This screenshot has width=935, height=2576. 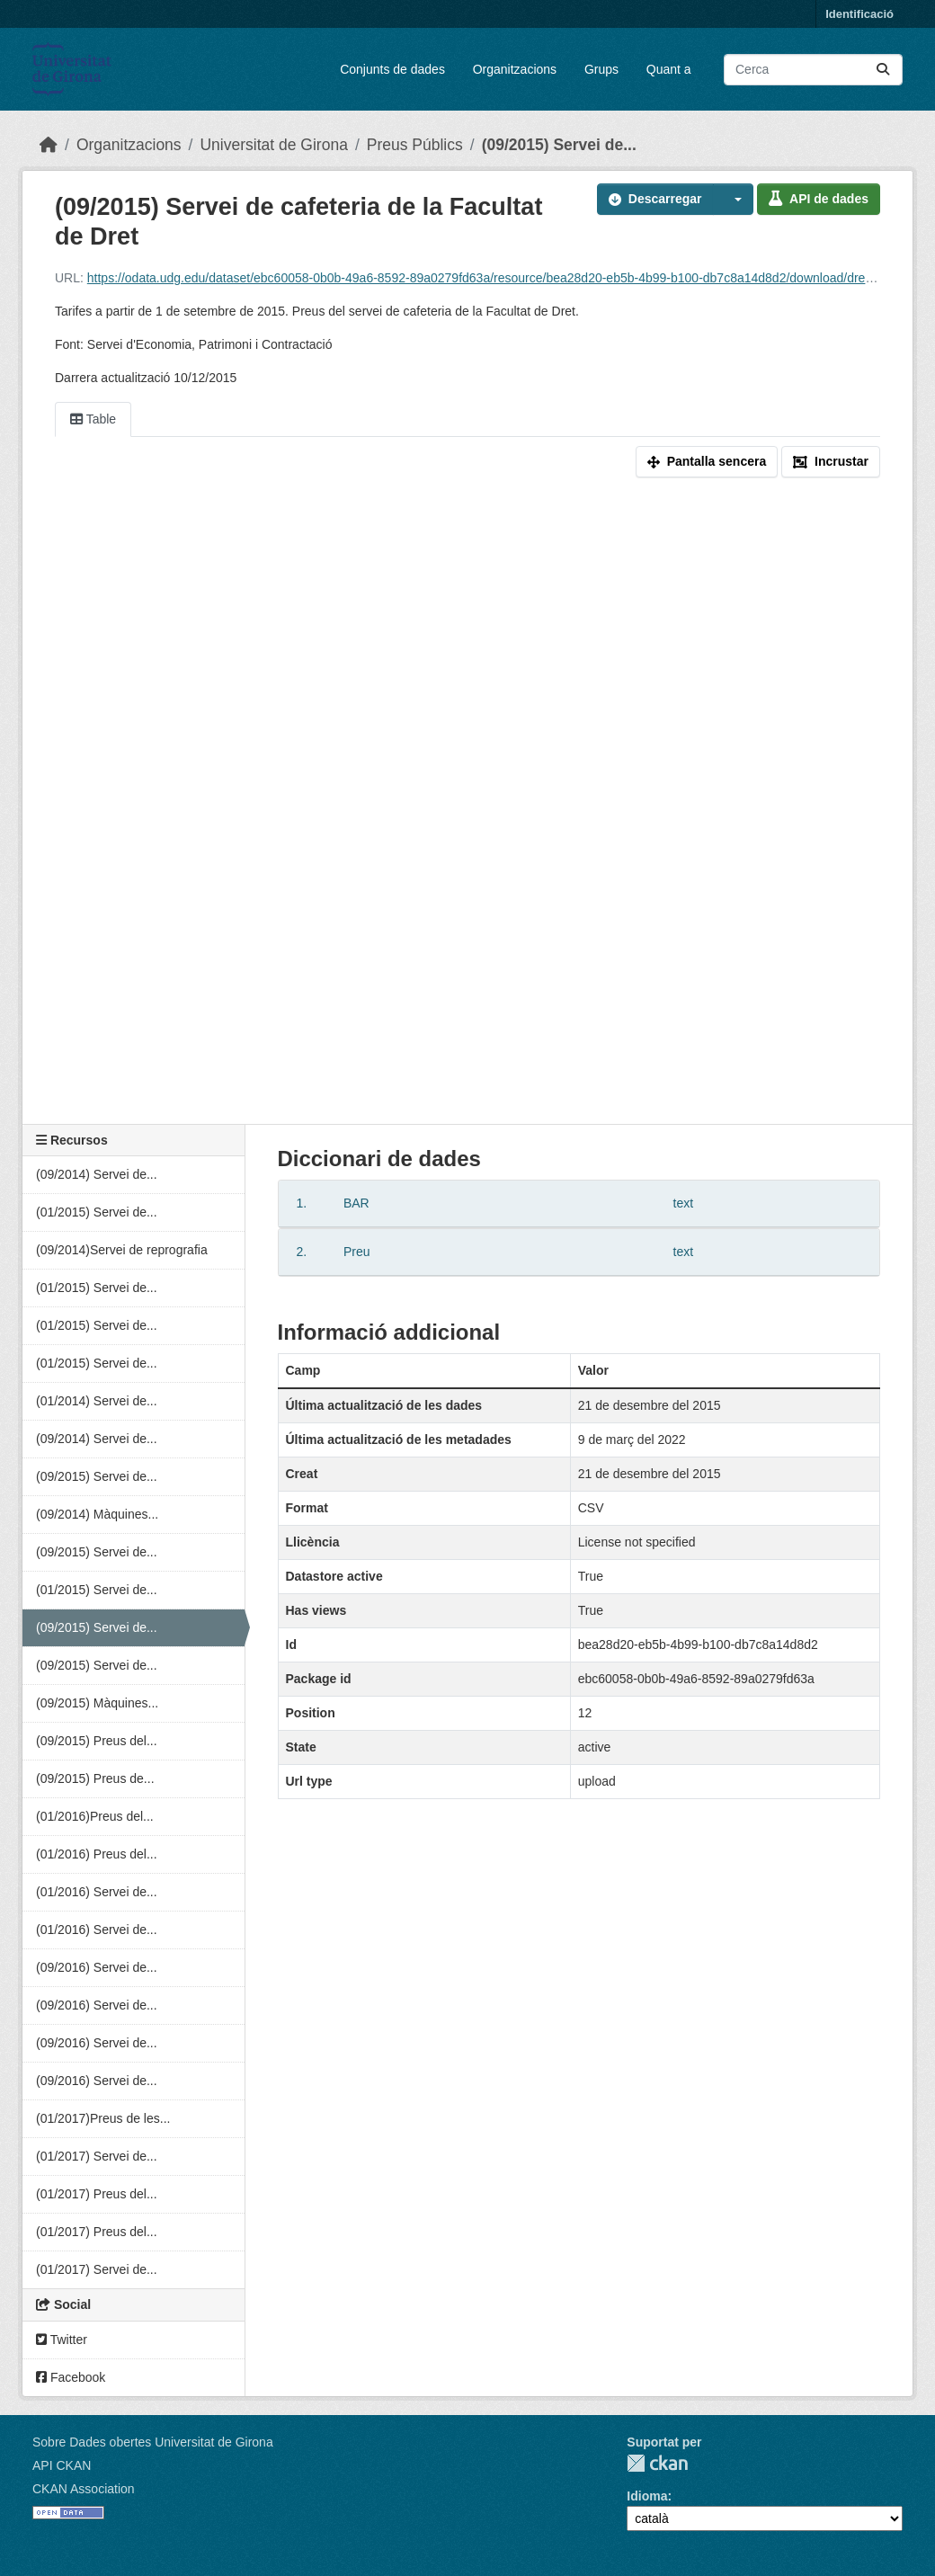 I want to click on [button], so click(x=733, y=199).